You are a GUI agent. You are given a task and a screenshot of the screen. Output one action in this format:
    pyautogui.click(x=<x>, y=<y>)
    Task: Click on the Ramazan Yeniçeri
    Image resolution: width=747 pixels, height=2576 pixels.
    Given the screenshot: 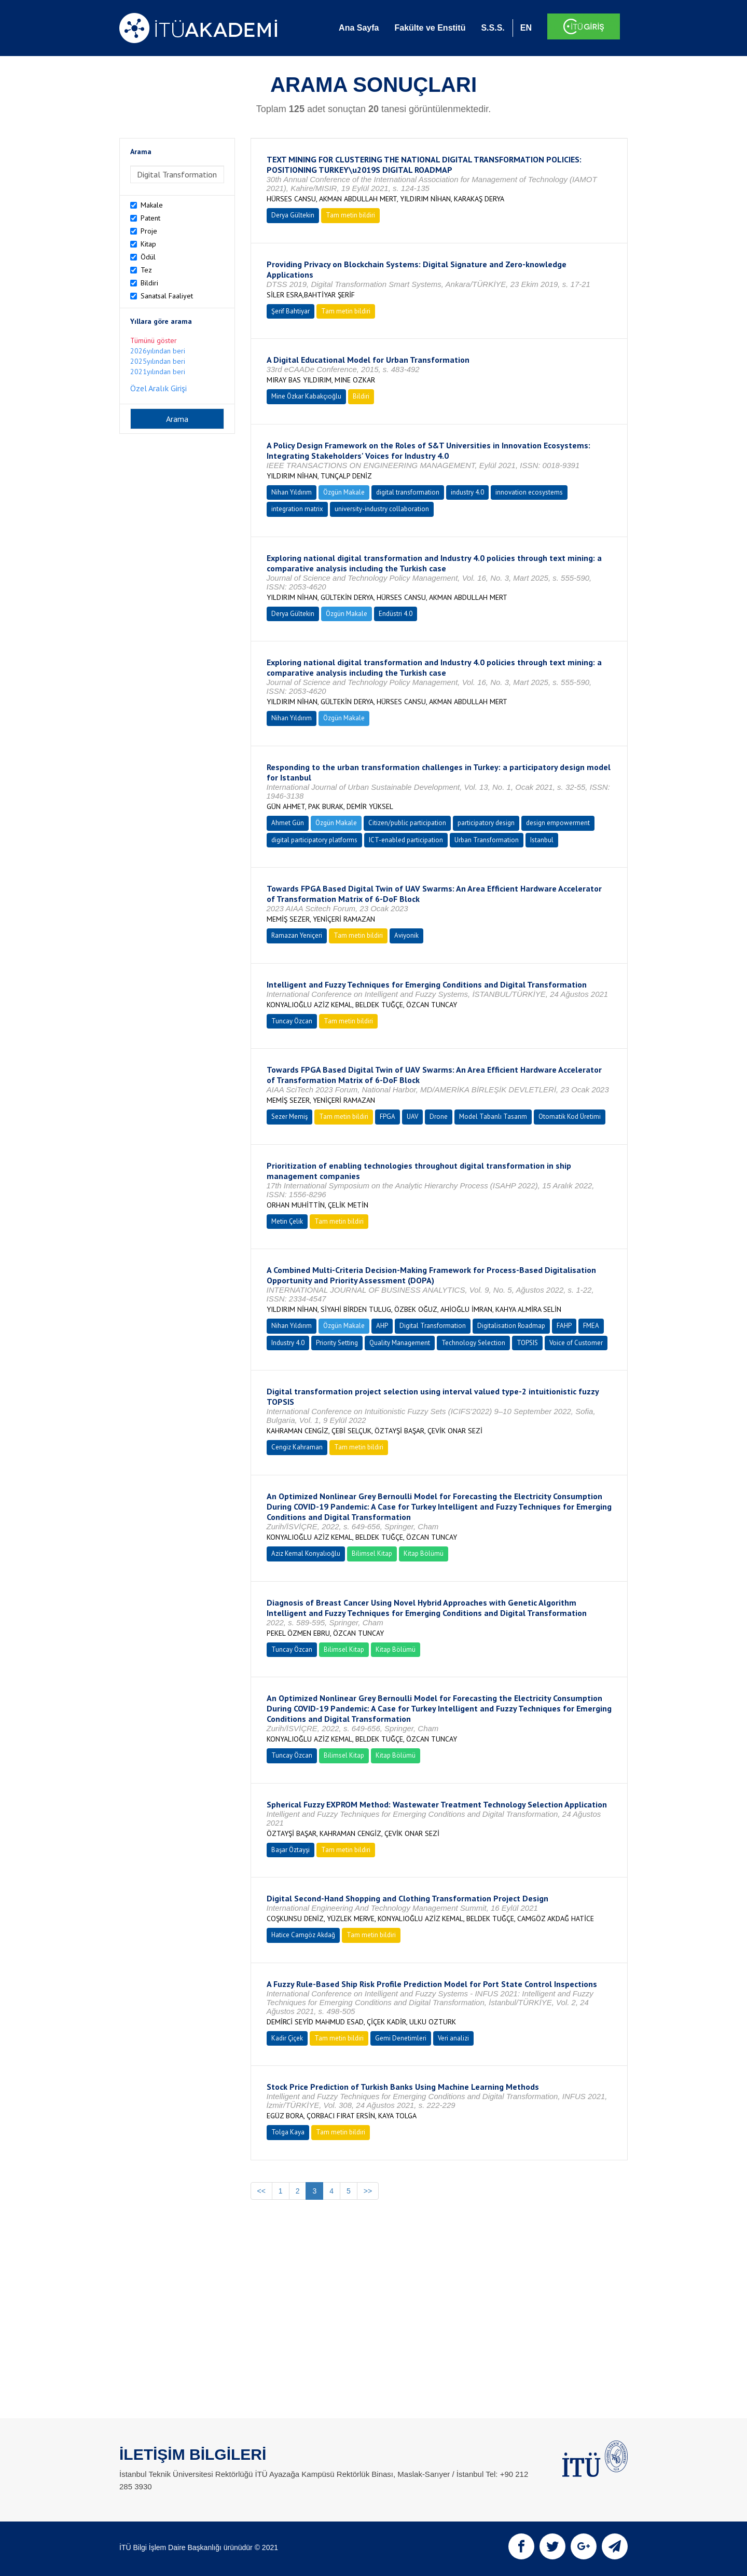 What is the action you would take?
    pyautogui.click(x=296, y=935)
    